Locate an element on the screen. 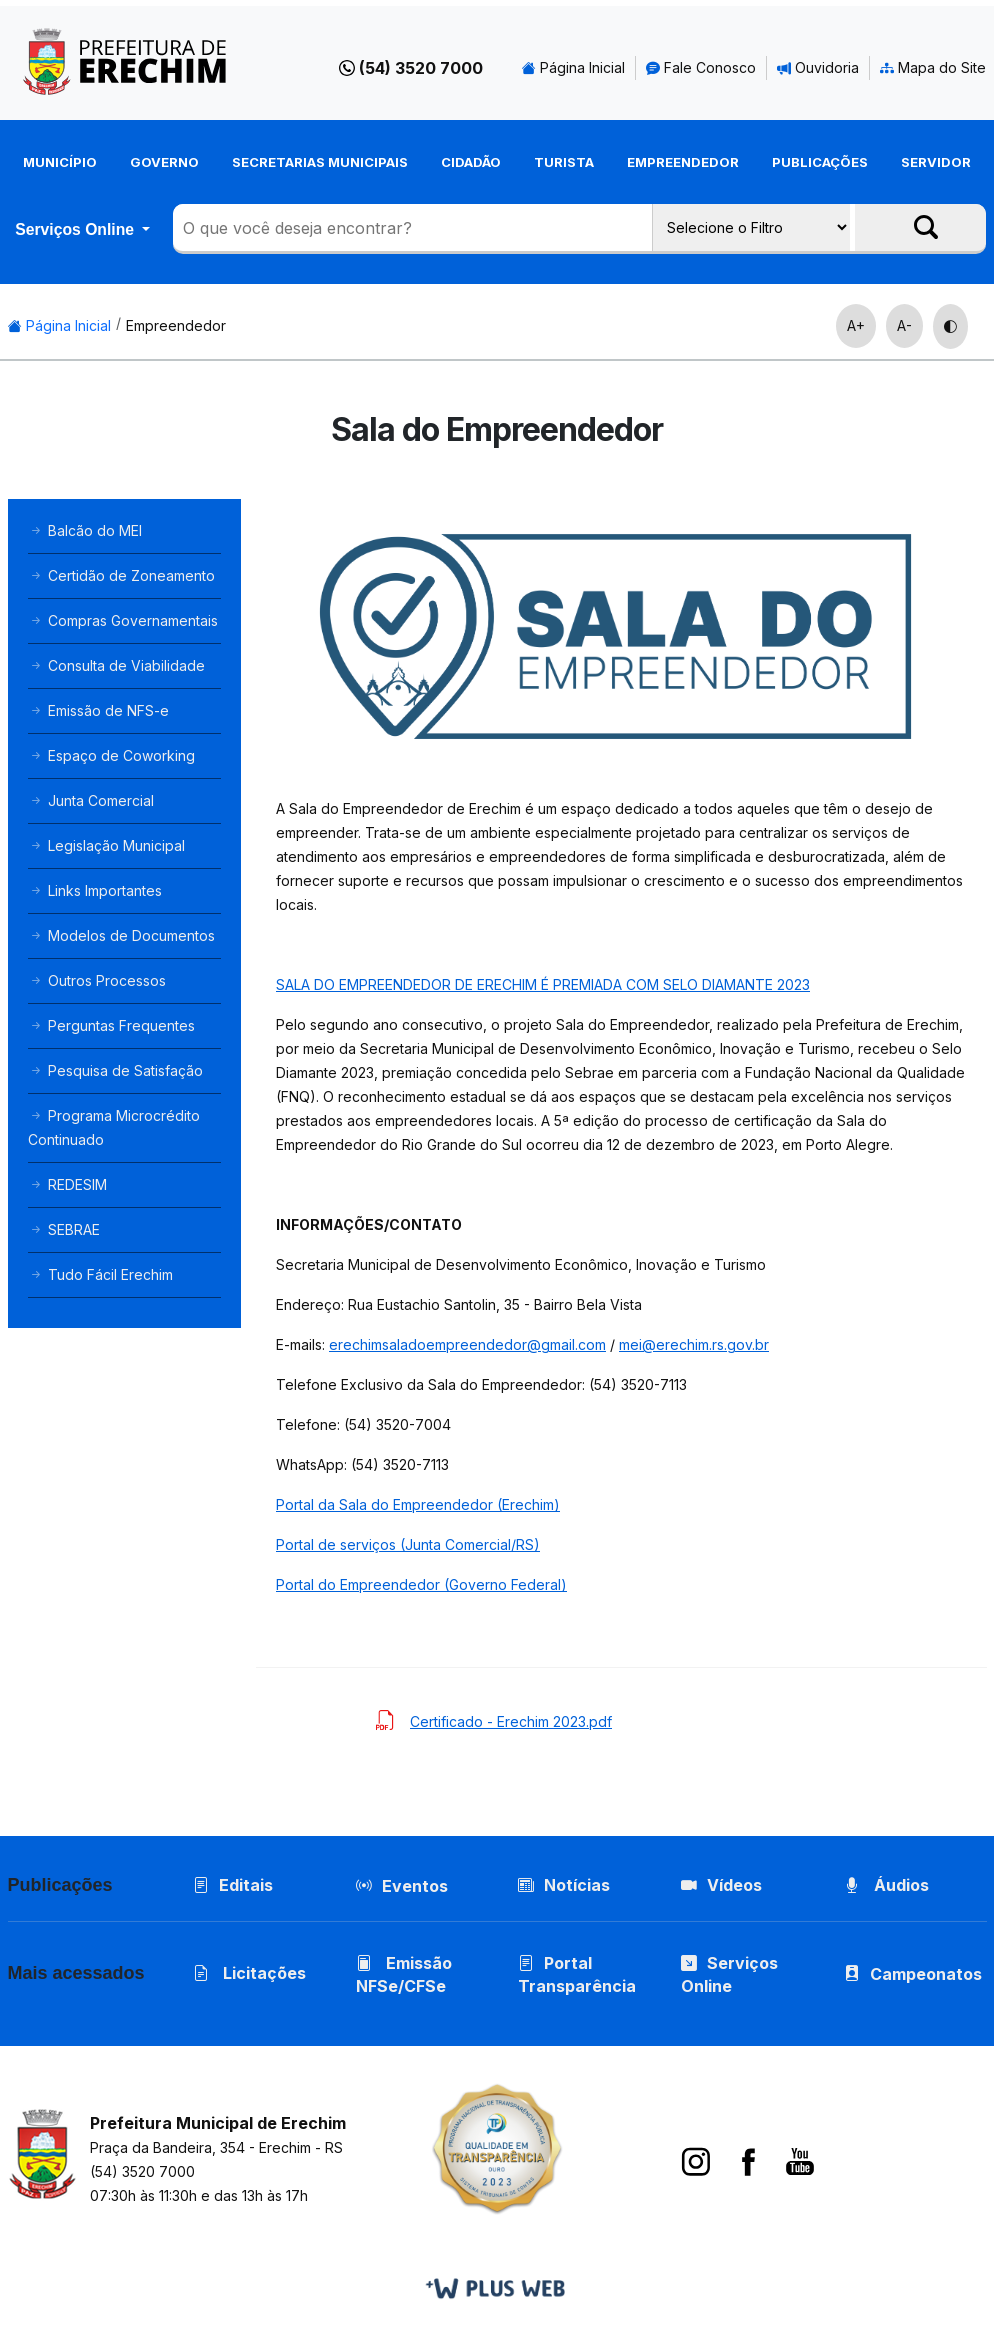 Image resolution: width=994 pixels, height=2337 pixels. Cidadão is located at coordinates (471, 162).